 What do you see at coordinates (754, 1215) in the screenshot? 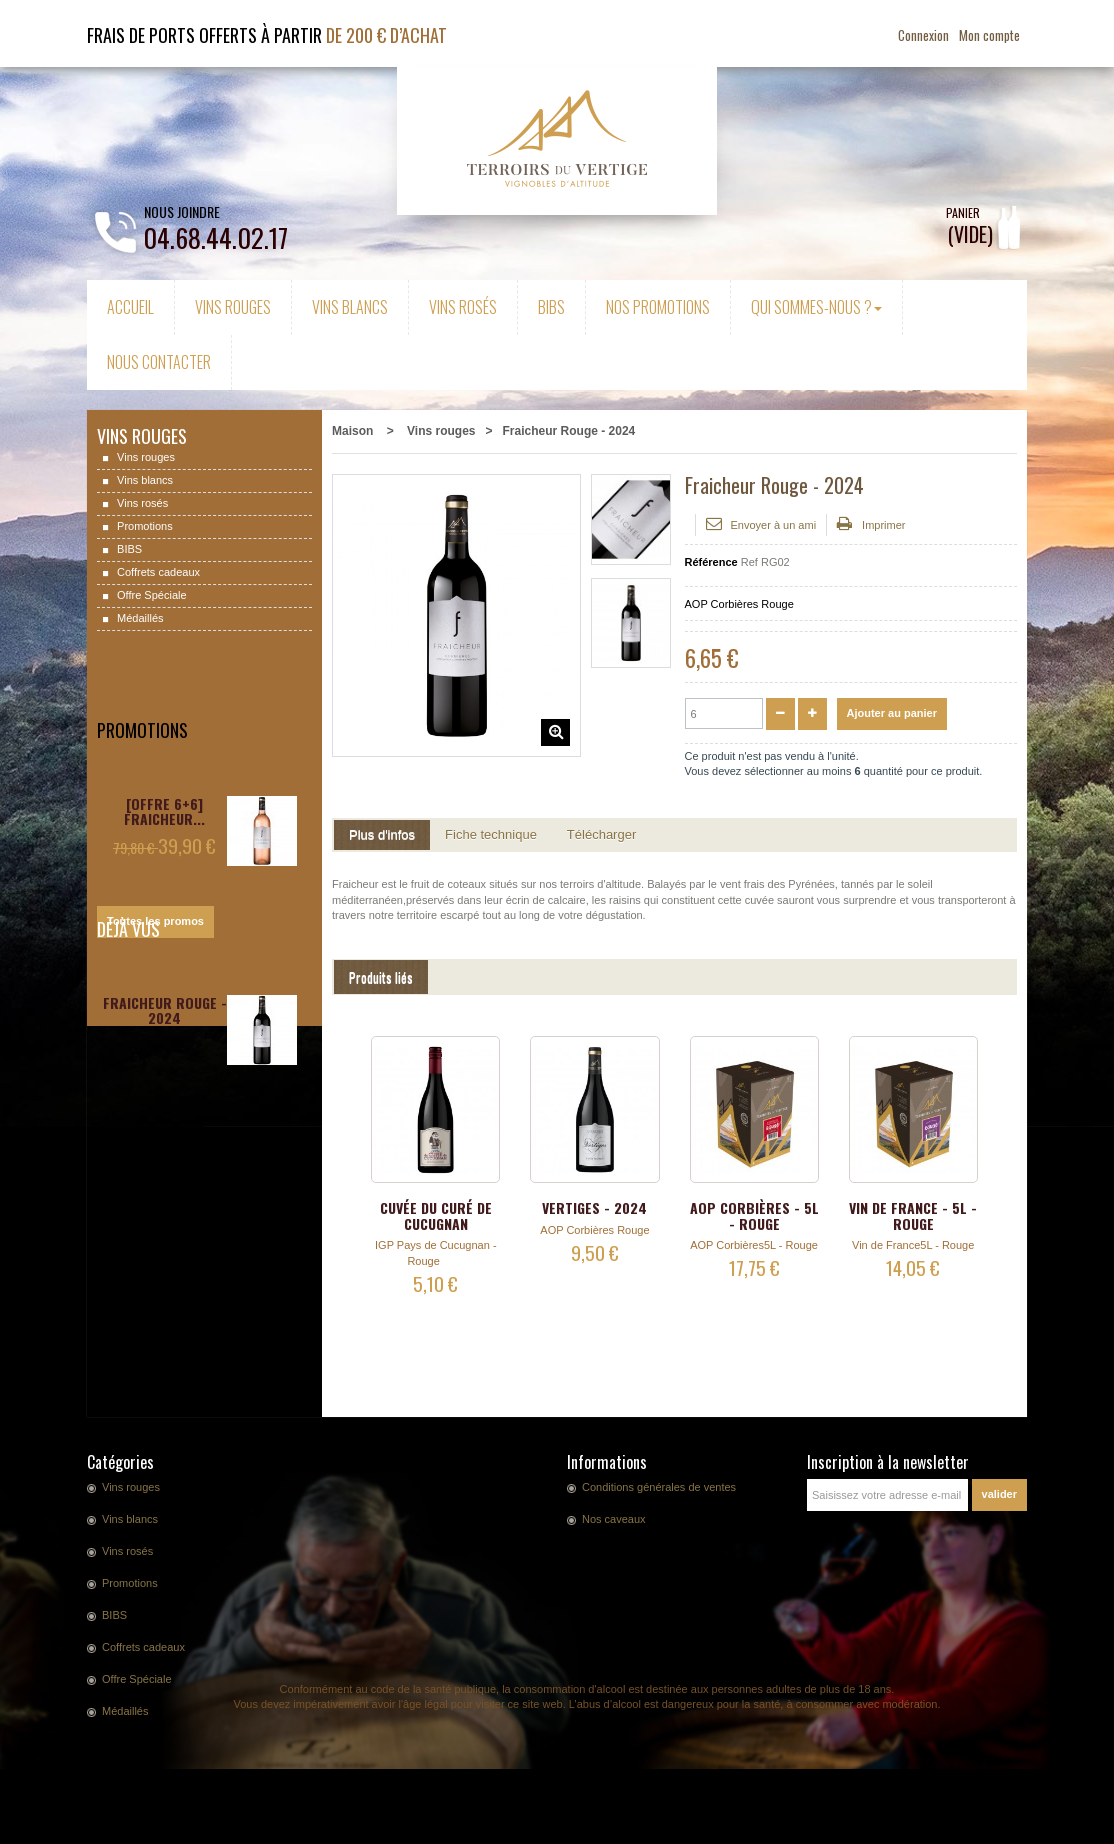
I see `AOP Corbières - 5L - Rouge` at bounding box center [754, 1215].